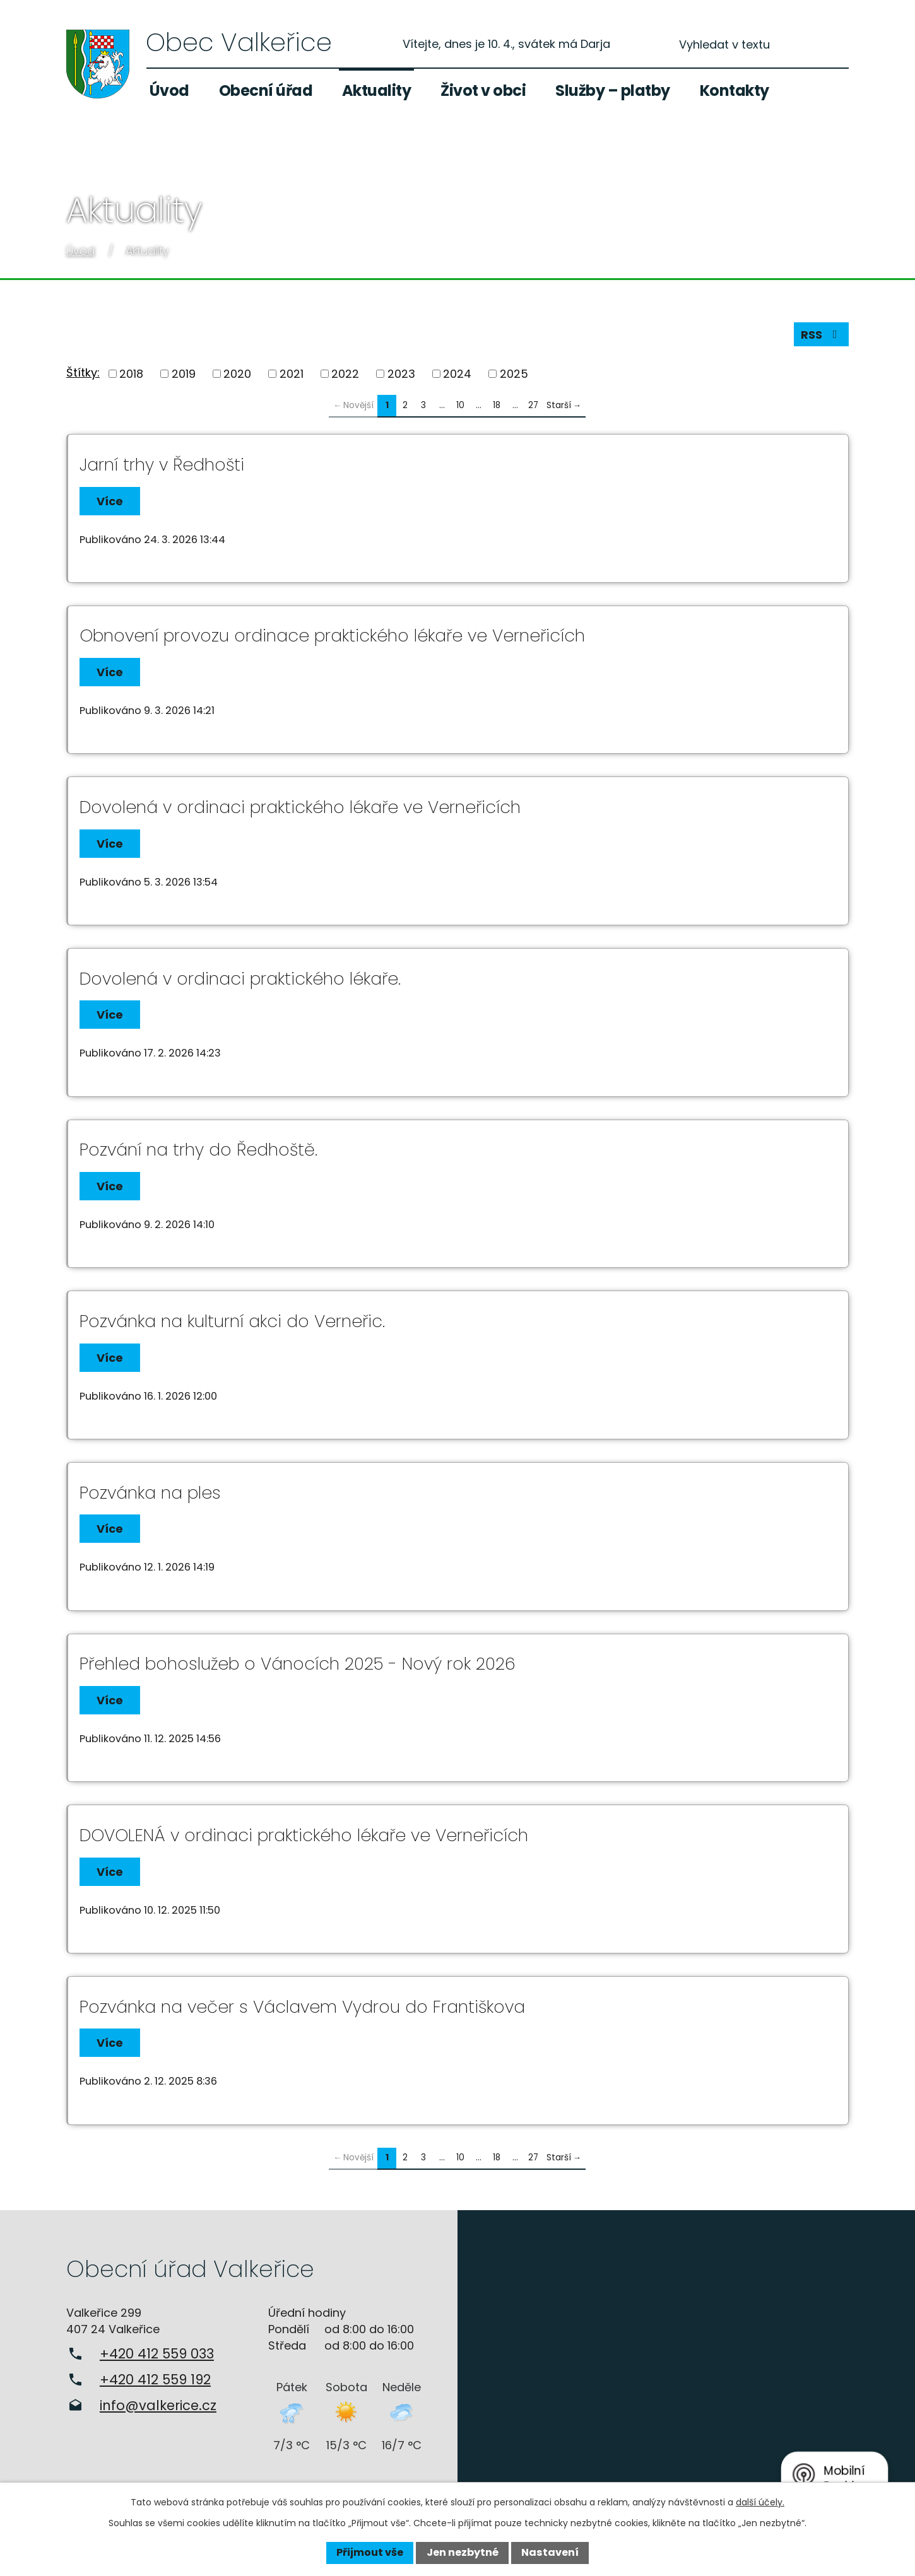 The width and height of the screenshot is (915, 2576). What do you see at coordinates (162, 464) in the screenshot?
I see `Jarní trhy v Ředhošti` at bounding box center [162, 464].